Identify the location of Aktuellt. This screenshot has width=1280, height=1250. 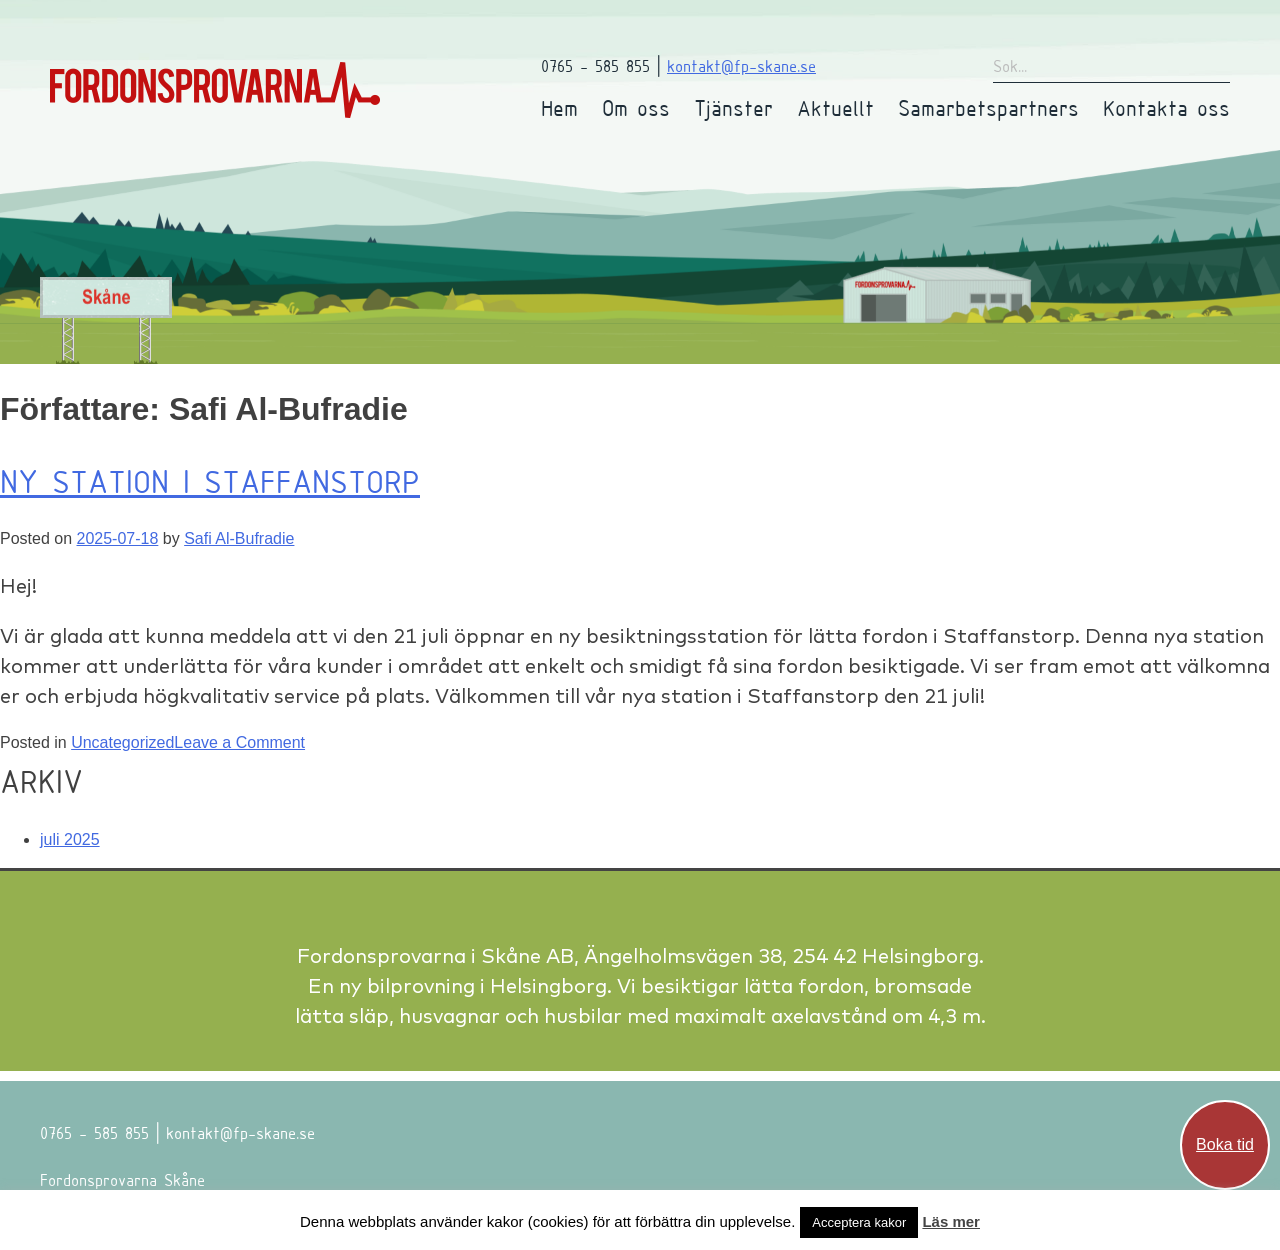
(835, 107).